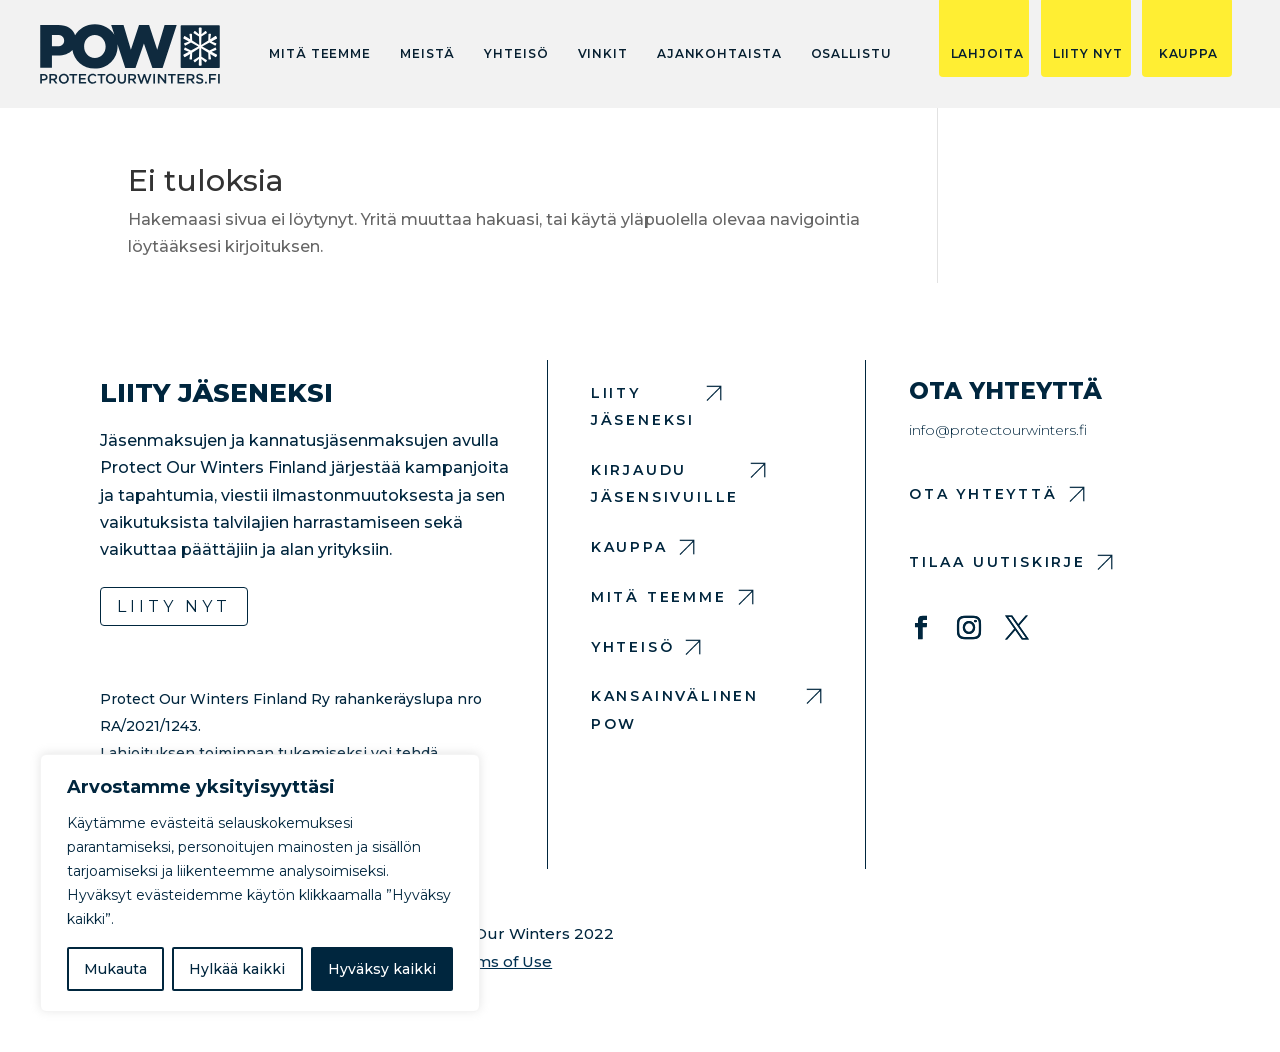 Image resolution: width=1280 pixels, height=1052 pixels. I want to click on Vinkit, so click(603, 54).